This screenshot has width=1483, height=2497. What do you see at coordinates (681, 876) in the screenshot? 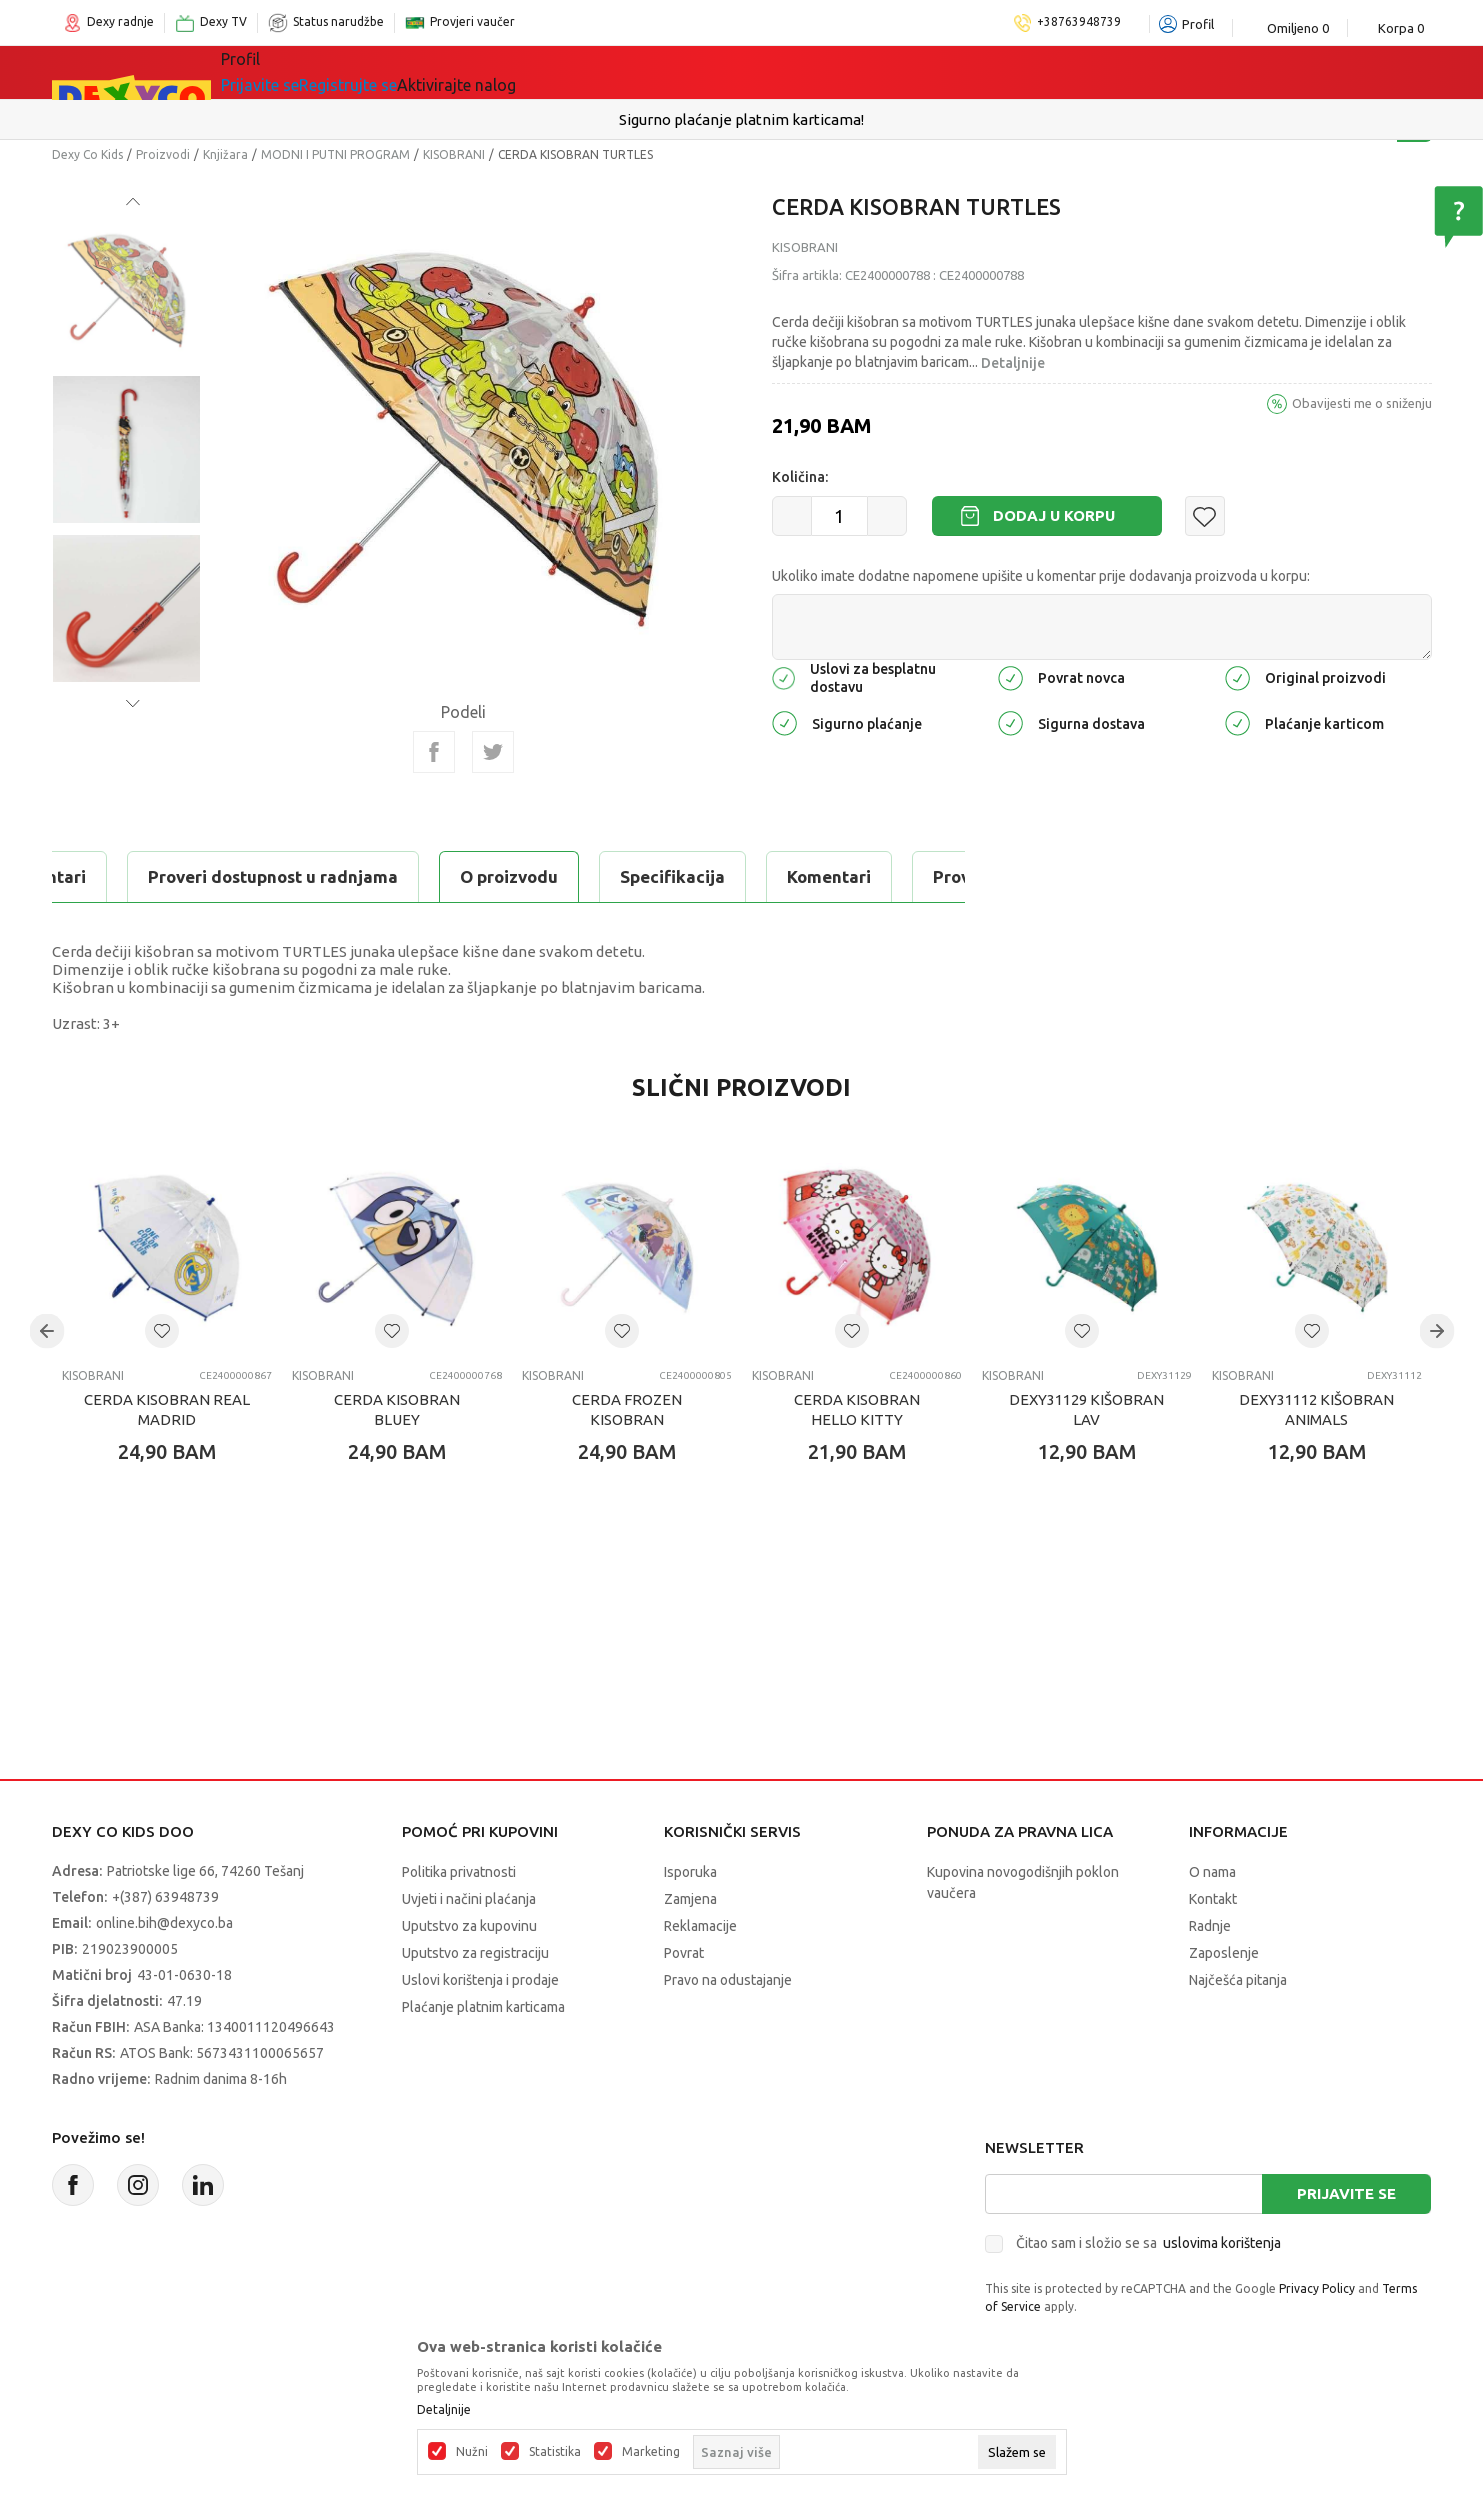
I see `Proveri dostupnost u radnjama` at bounding box center [681, 876].